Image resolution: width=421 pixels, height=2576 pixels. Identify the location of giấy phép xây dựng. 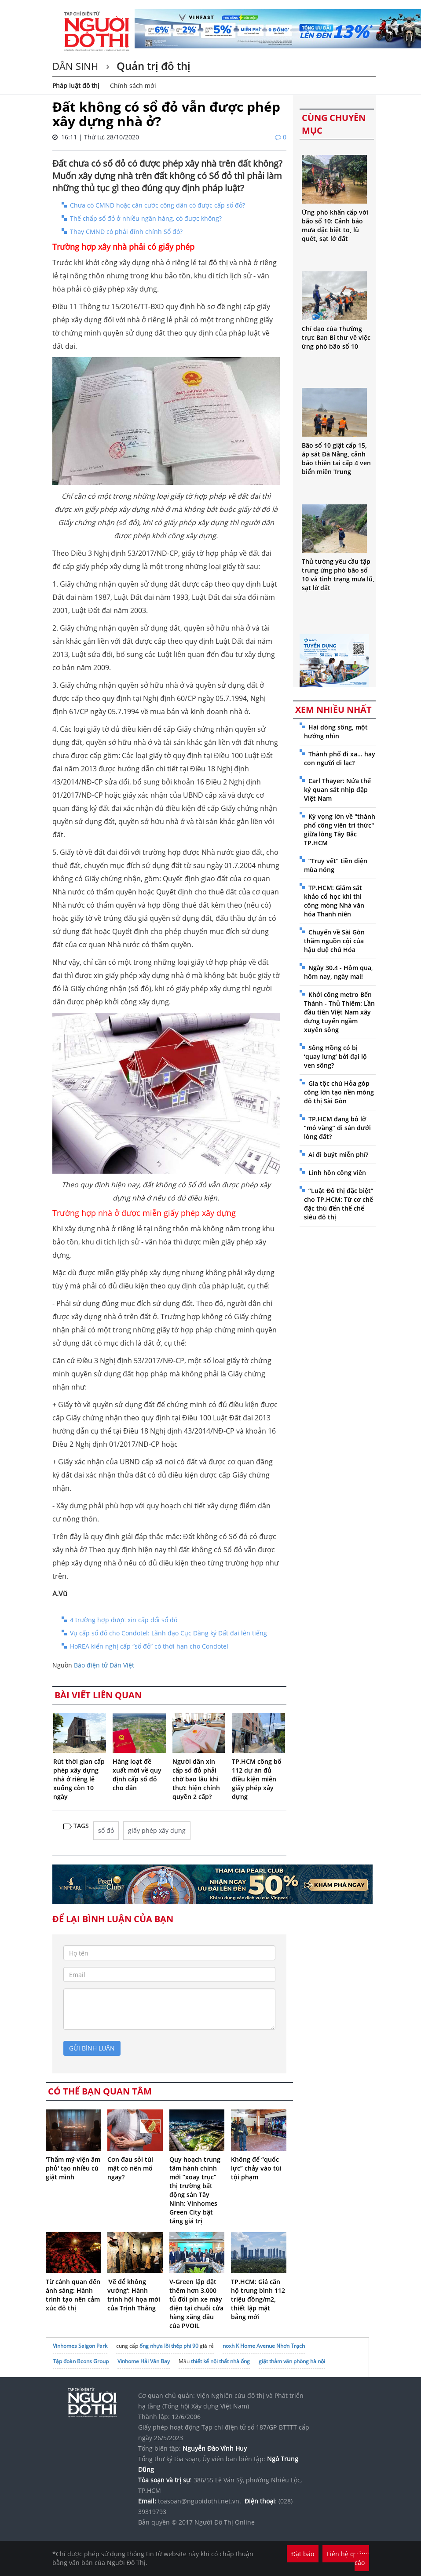
(157, 1830).